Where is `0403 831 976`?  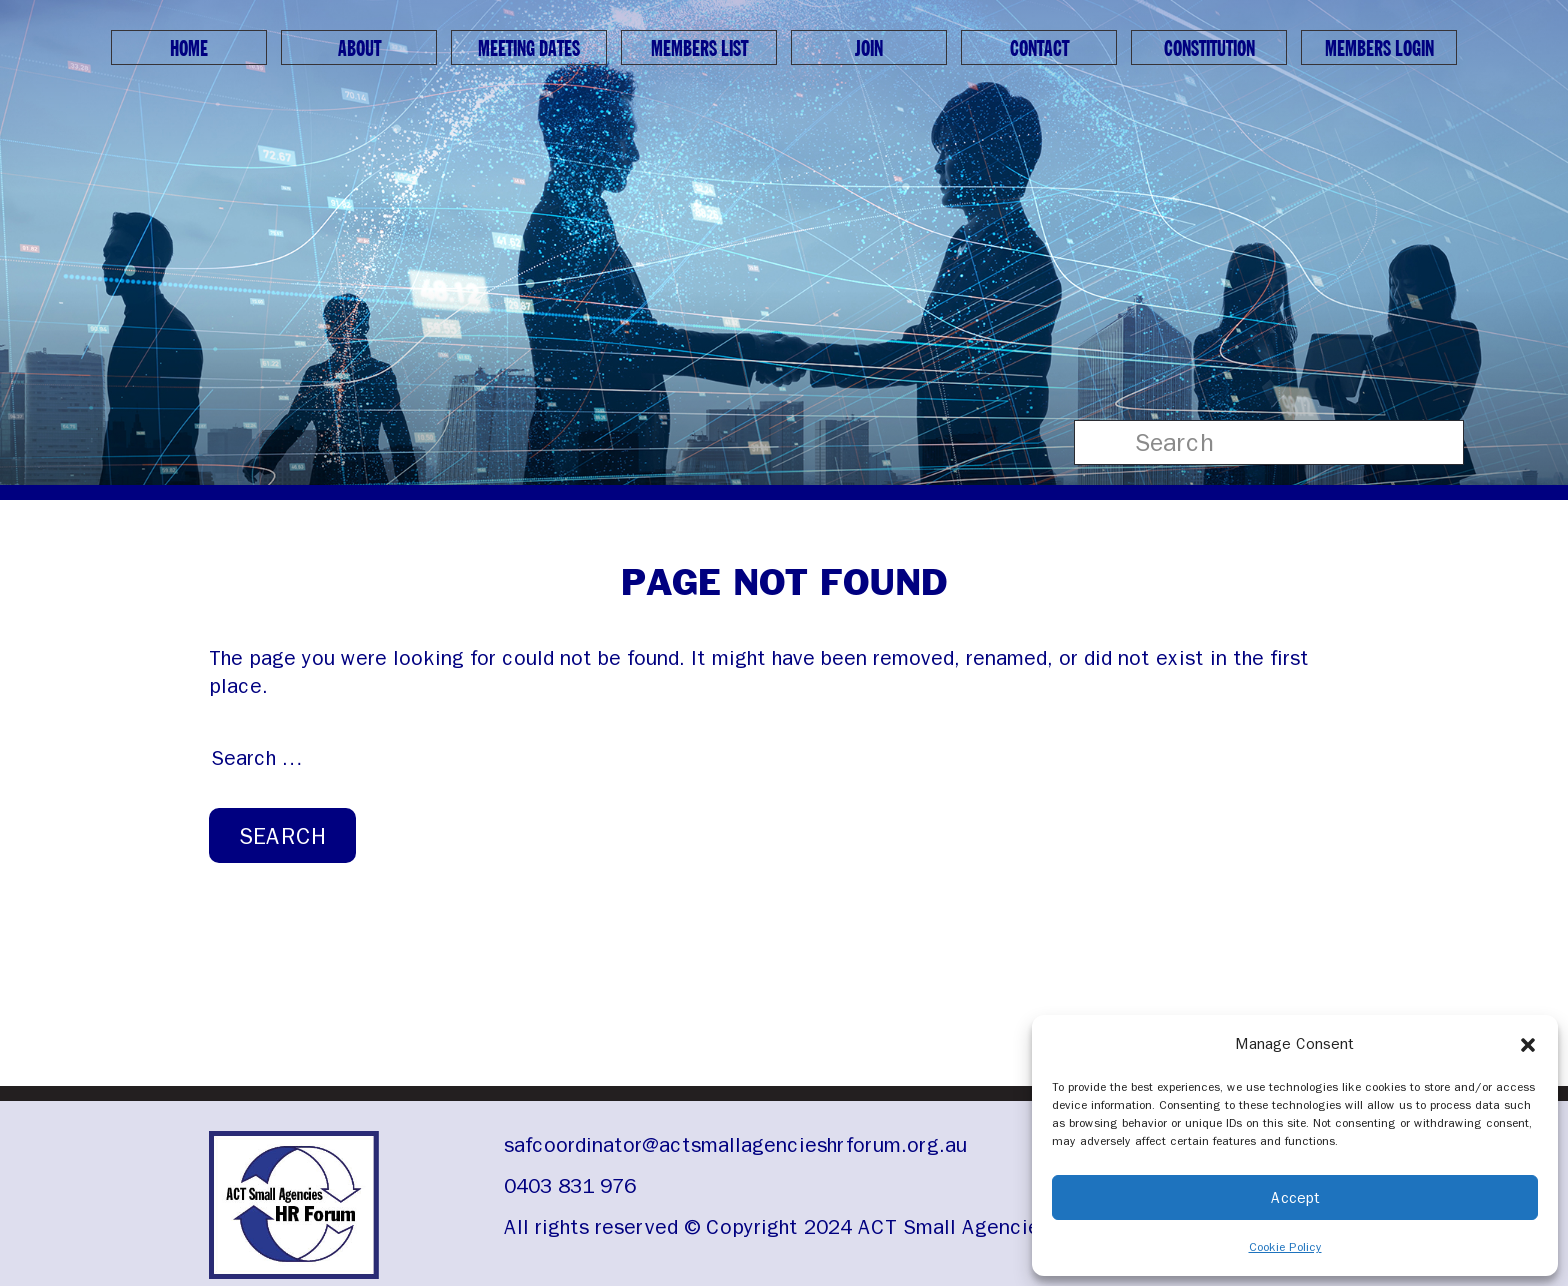 0403 831 976 is located at coordinates (570, 1186).